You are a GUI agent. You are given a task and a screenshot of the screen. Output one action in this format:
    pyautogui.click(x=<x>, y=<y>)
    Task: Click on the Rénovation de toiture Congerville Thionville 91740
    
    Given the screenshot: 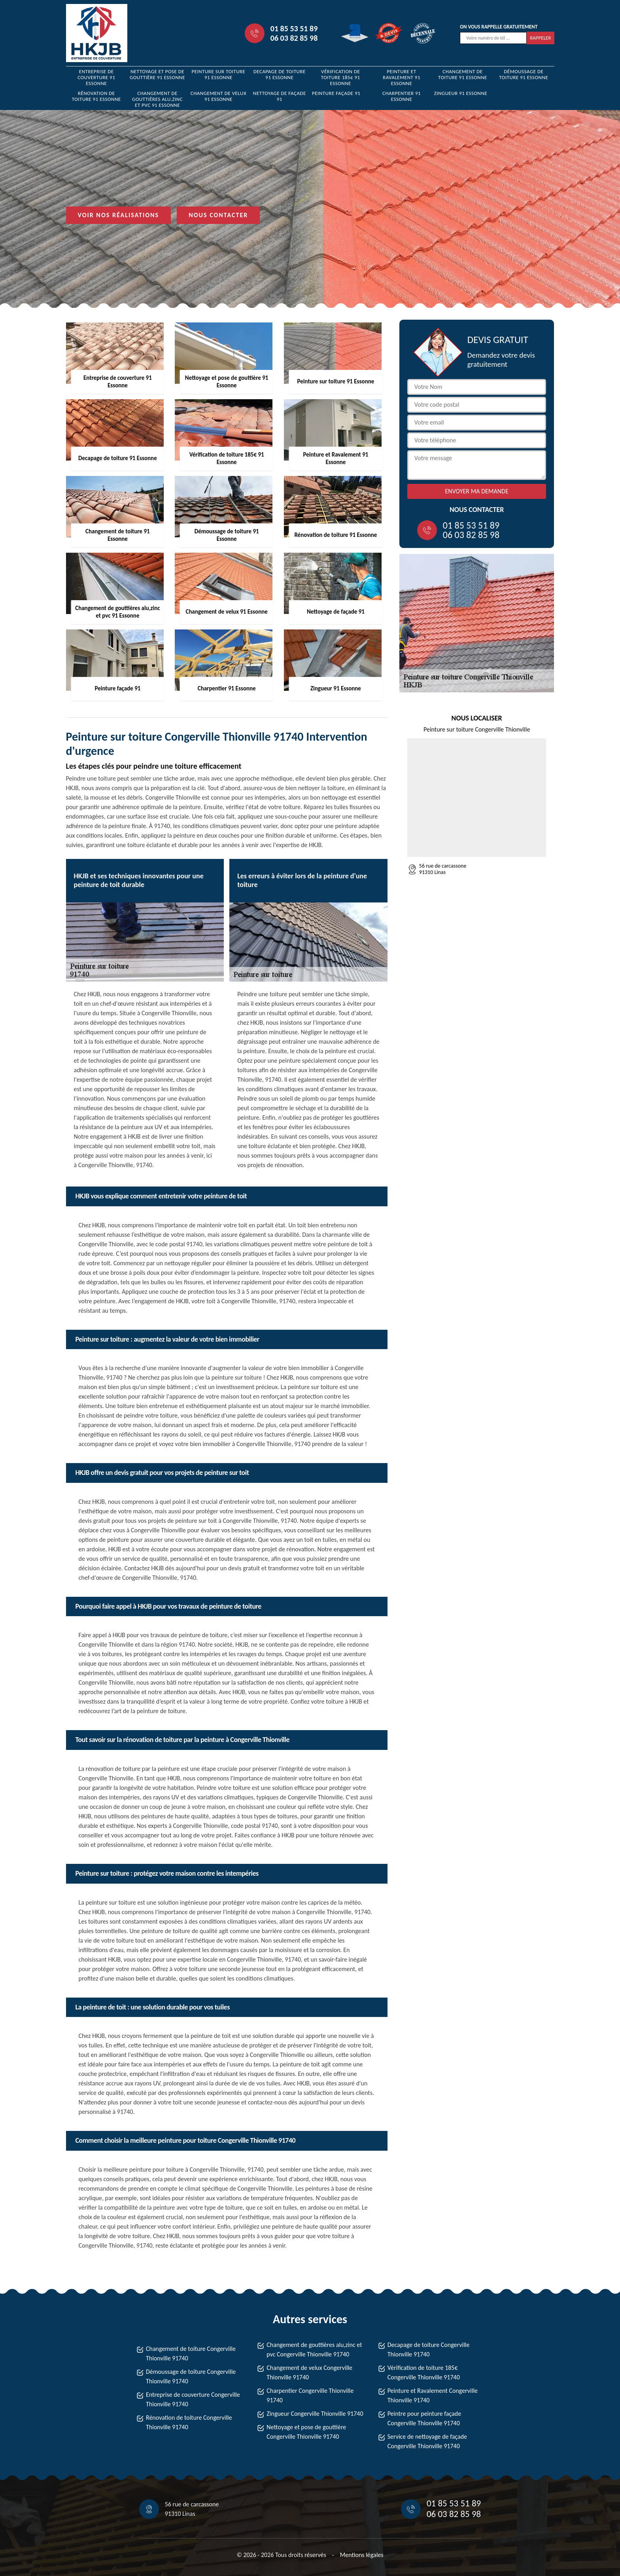 What is the action you would take?
    pyautogui.click(x=189, y=2422)
    